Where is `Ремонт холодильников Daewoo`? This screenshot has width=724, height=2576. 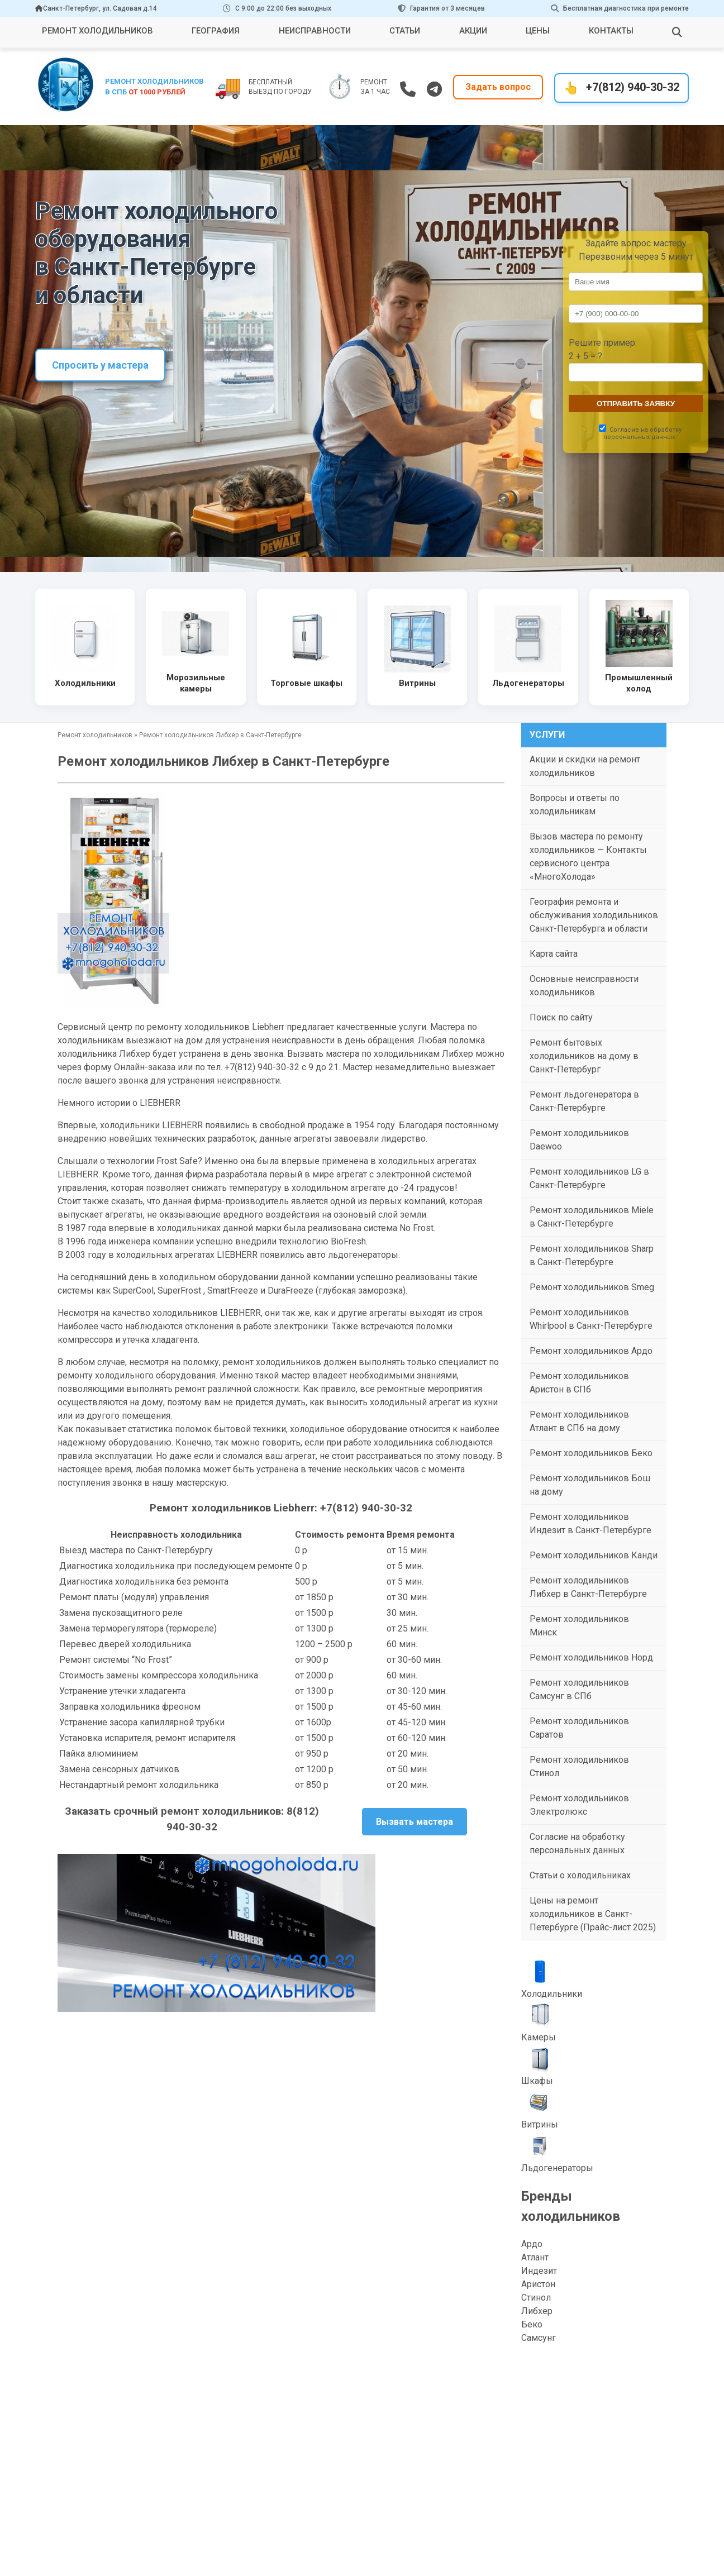
Ремонт холодильников Daewoo is located at coordinates (579, 1140).